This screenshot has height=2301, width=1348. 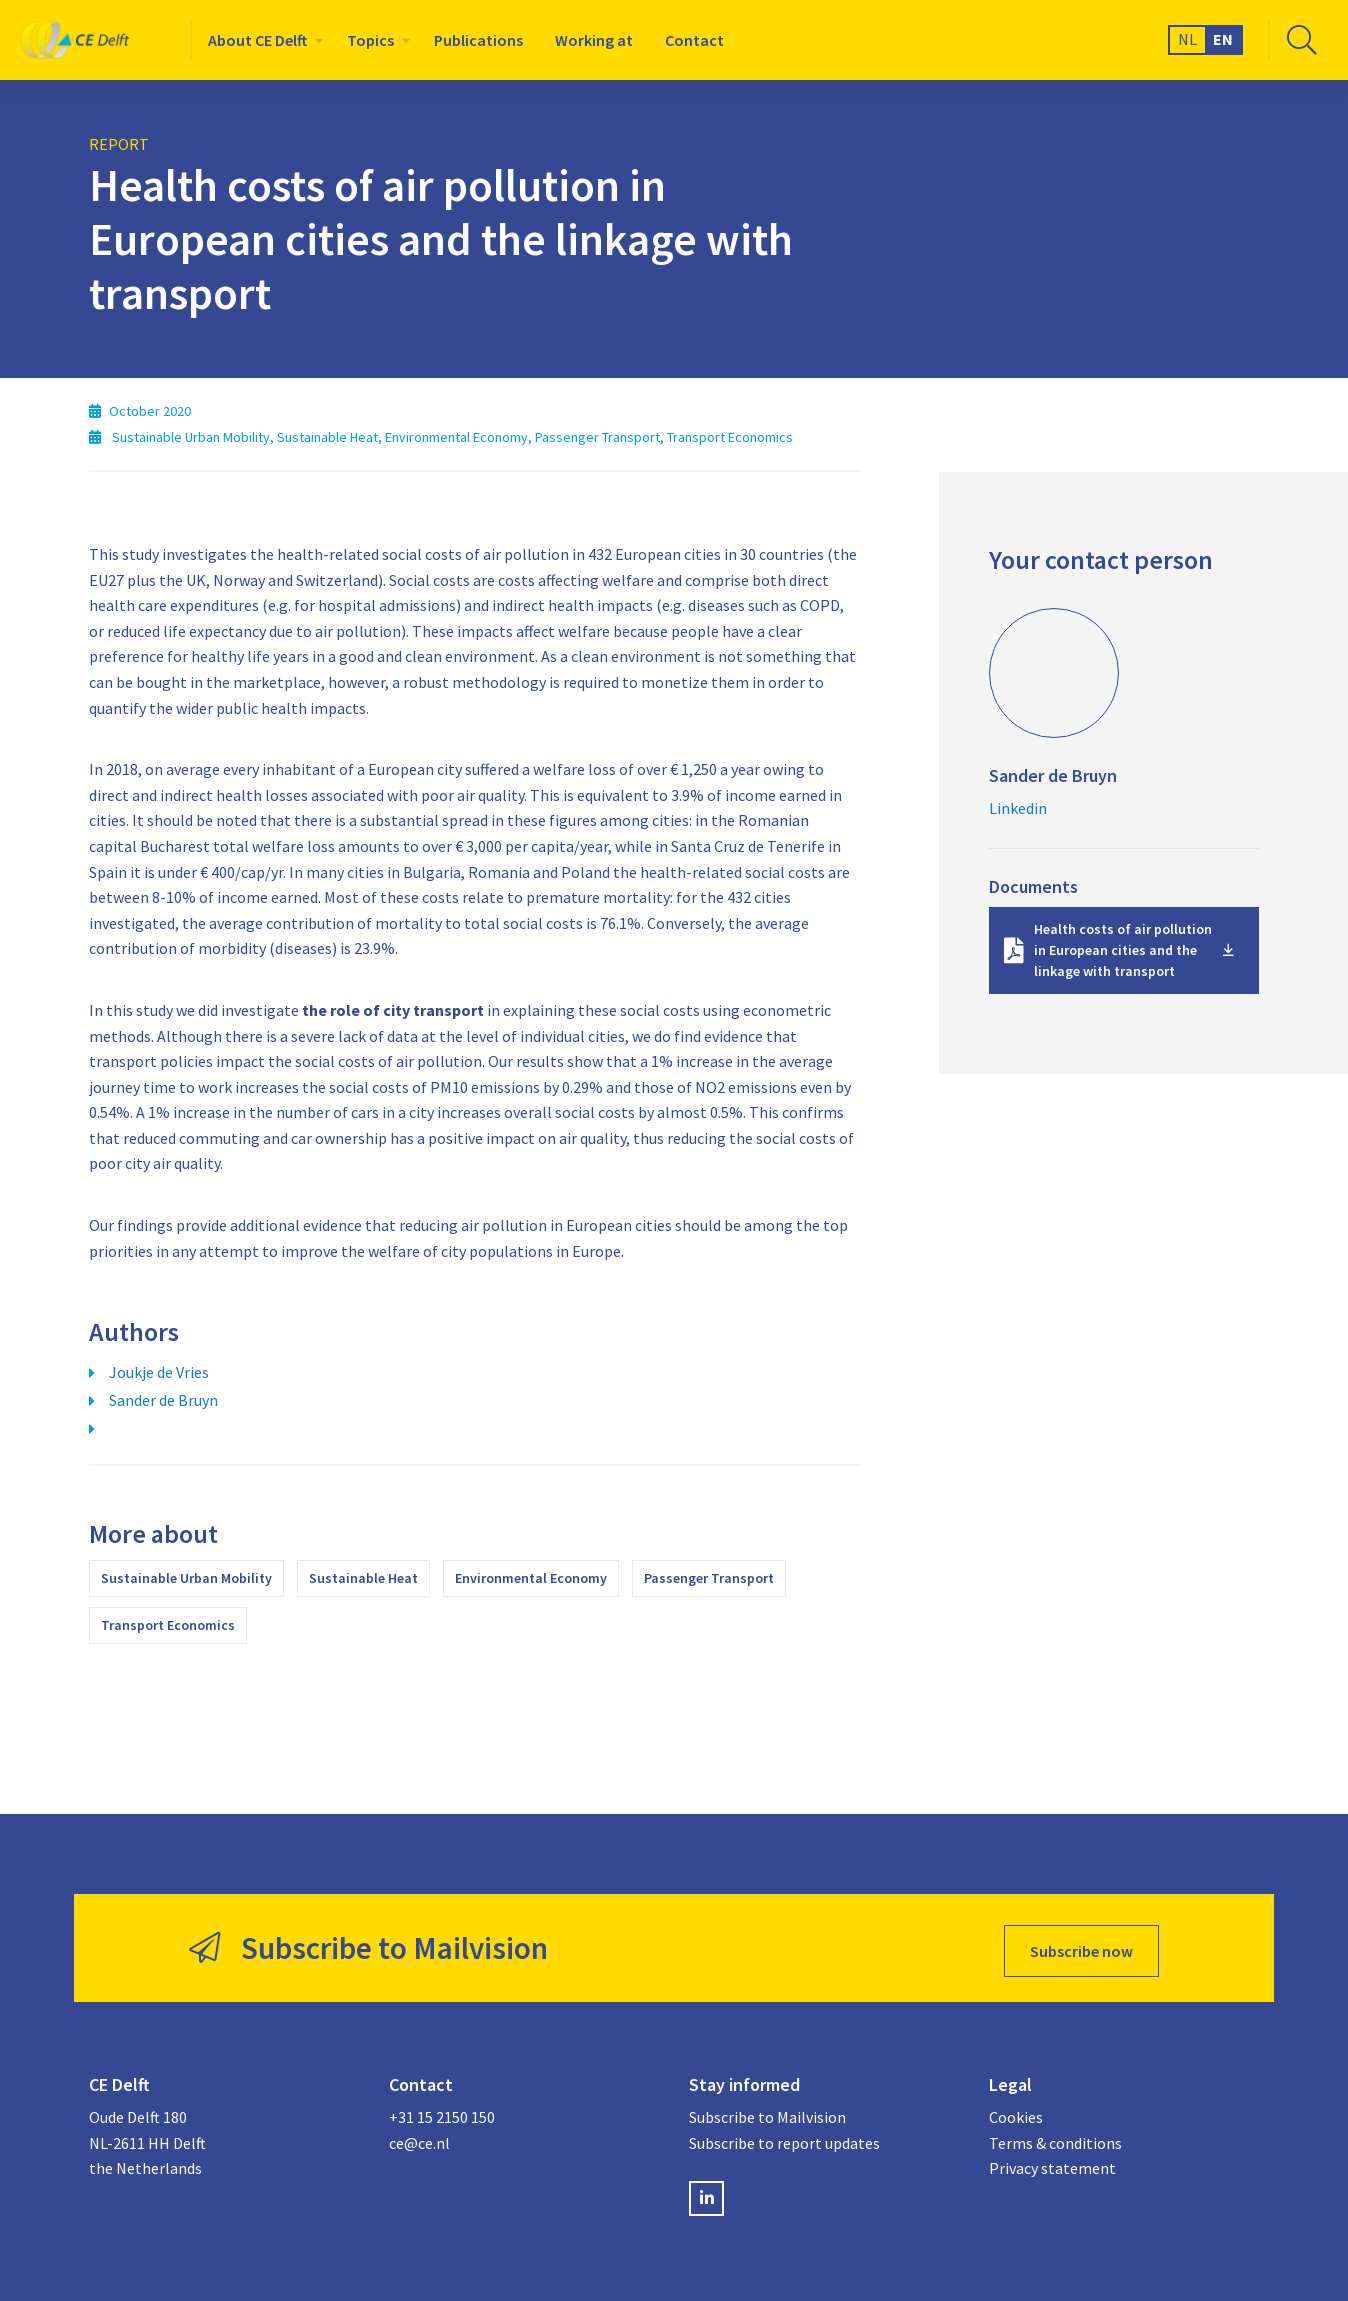 I want to click on Cookies, so click(x=1016, y=2111).